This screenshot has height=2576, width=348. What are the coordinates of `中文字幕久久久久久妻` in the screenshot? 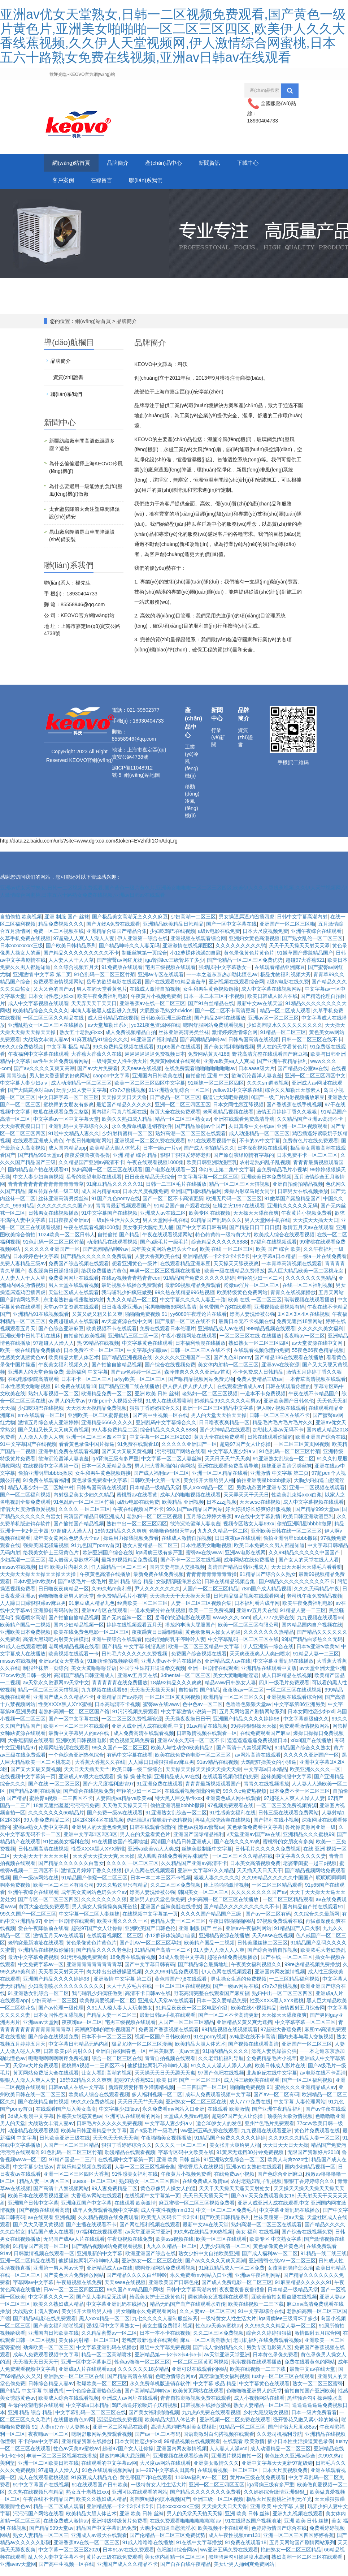 It's located at (300, 1864).